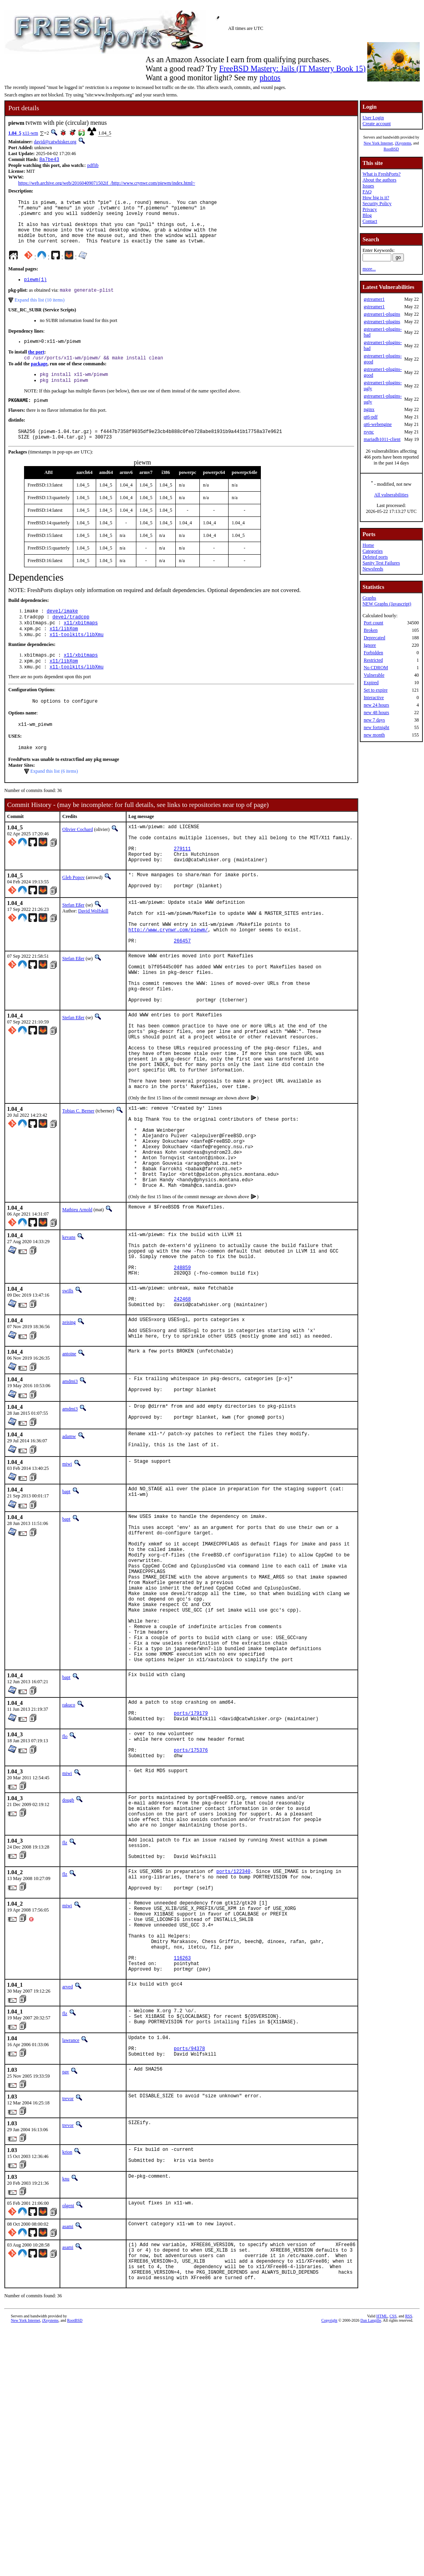 The height and width of the screenshot is (2576, 424). What do you see at coordinates (367, 215) in the screenshot?
I see `Blog` at bounding box center [367, 215].